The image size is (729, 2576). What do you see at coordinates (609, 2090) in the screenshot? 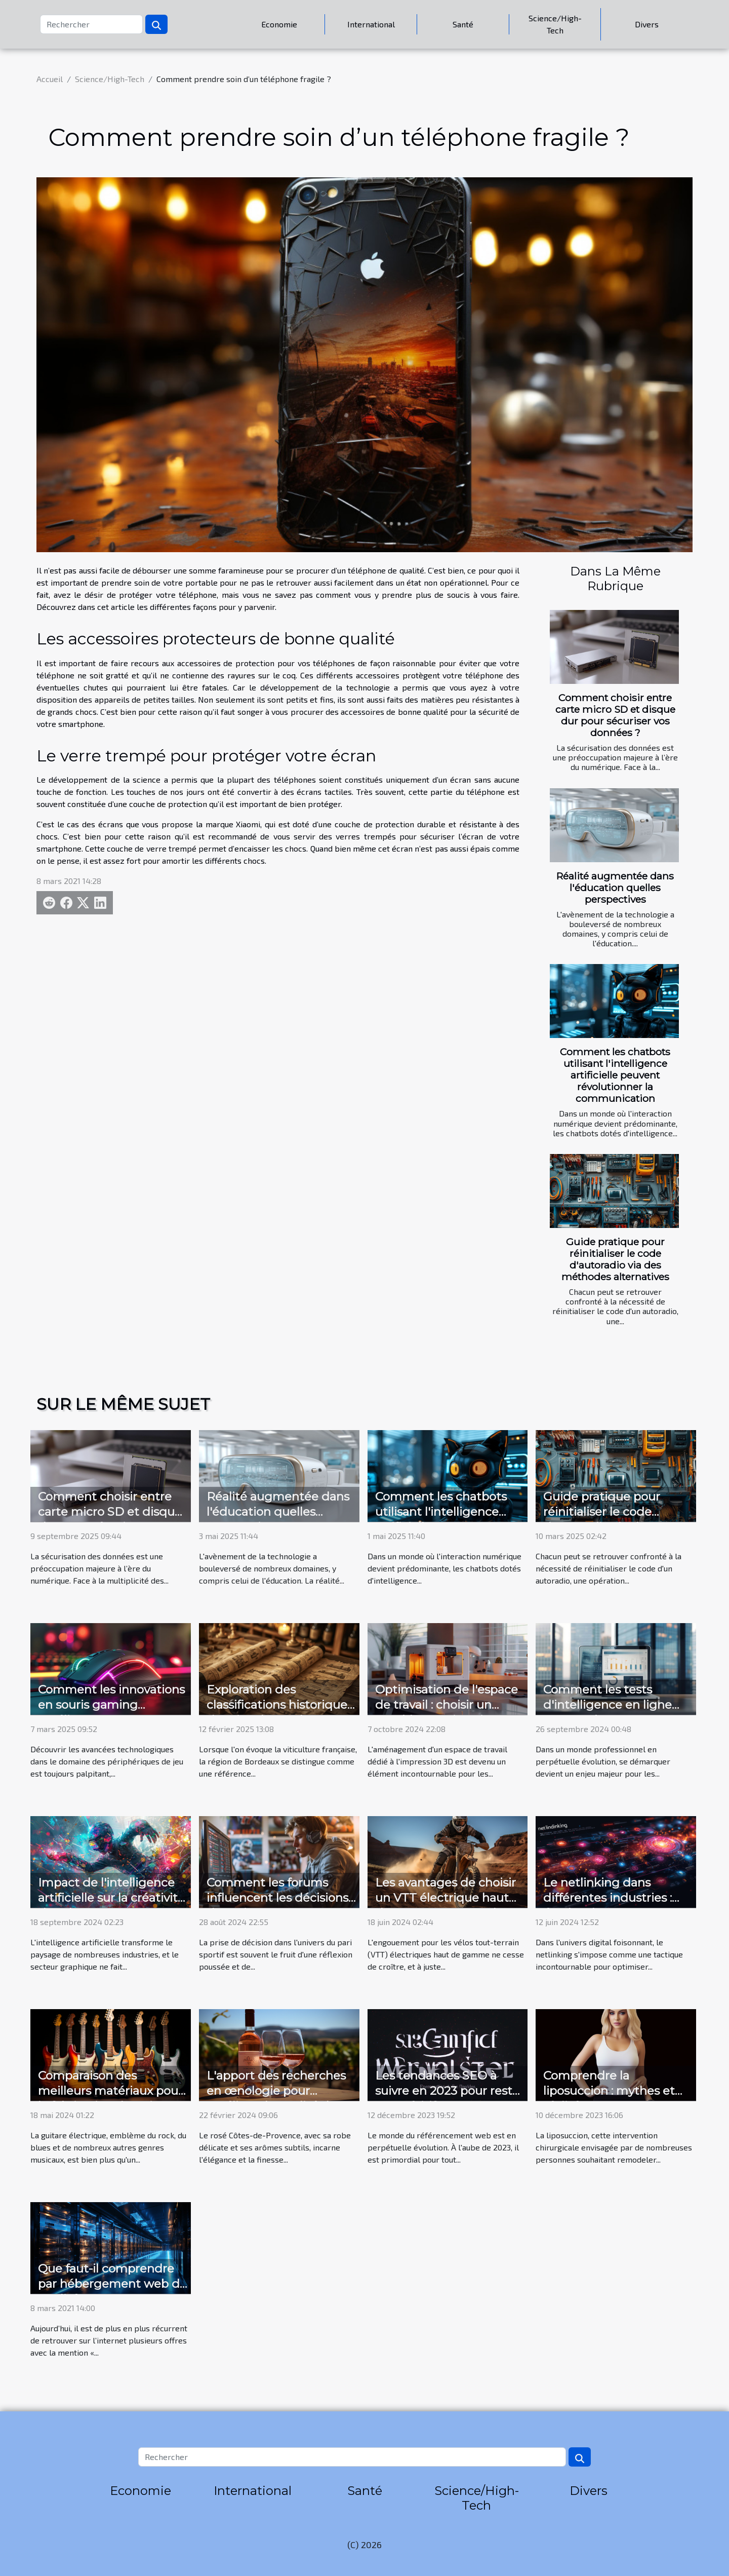
I see `Comprendre la liposuccion : mythes et réalités` at bounding box center [609, 2090].